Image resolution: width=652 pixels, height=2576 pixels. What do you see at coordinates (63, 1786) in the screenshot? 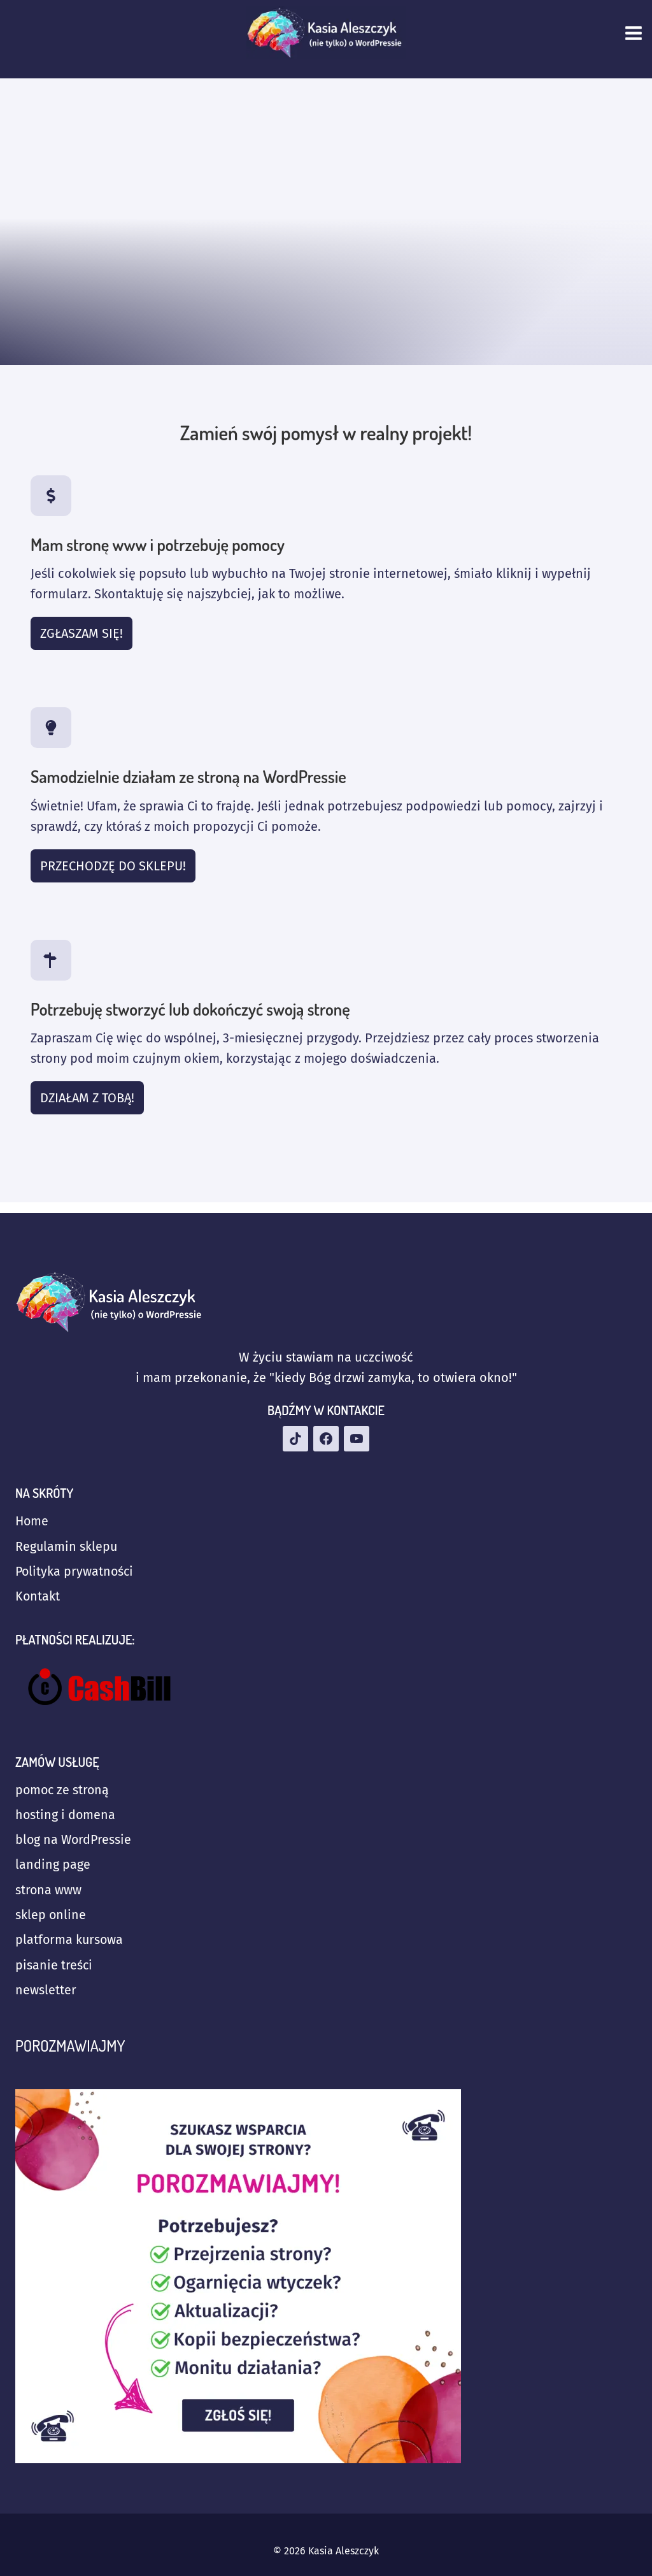
I see `pomoc ze stroną` at bounding box center [63, 1786].